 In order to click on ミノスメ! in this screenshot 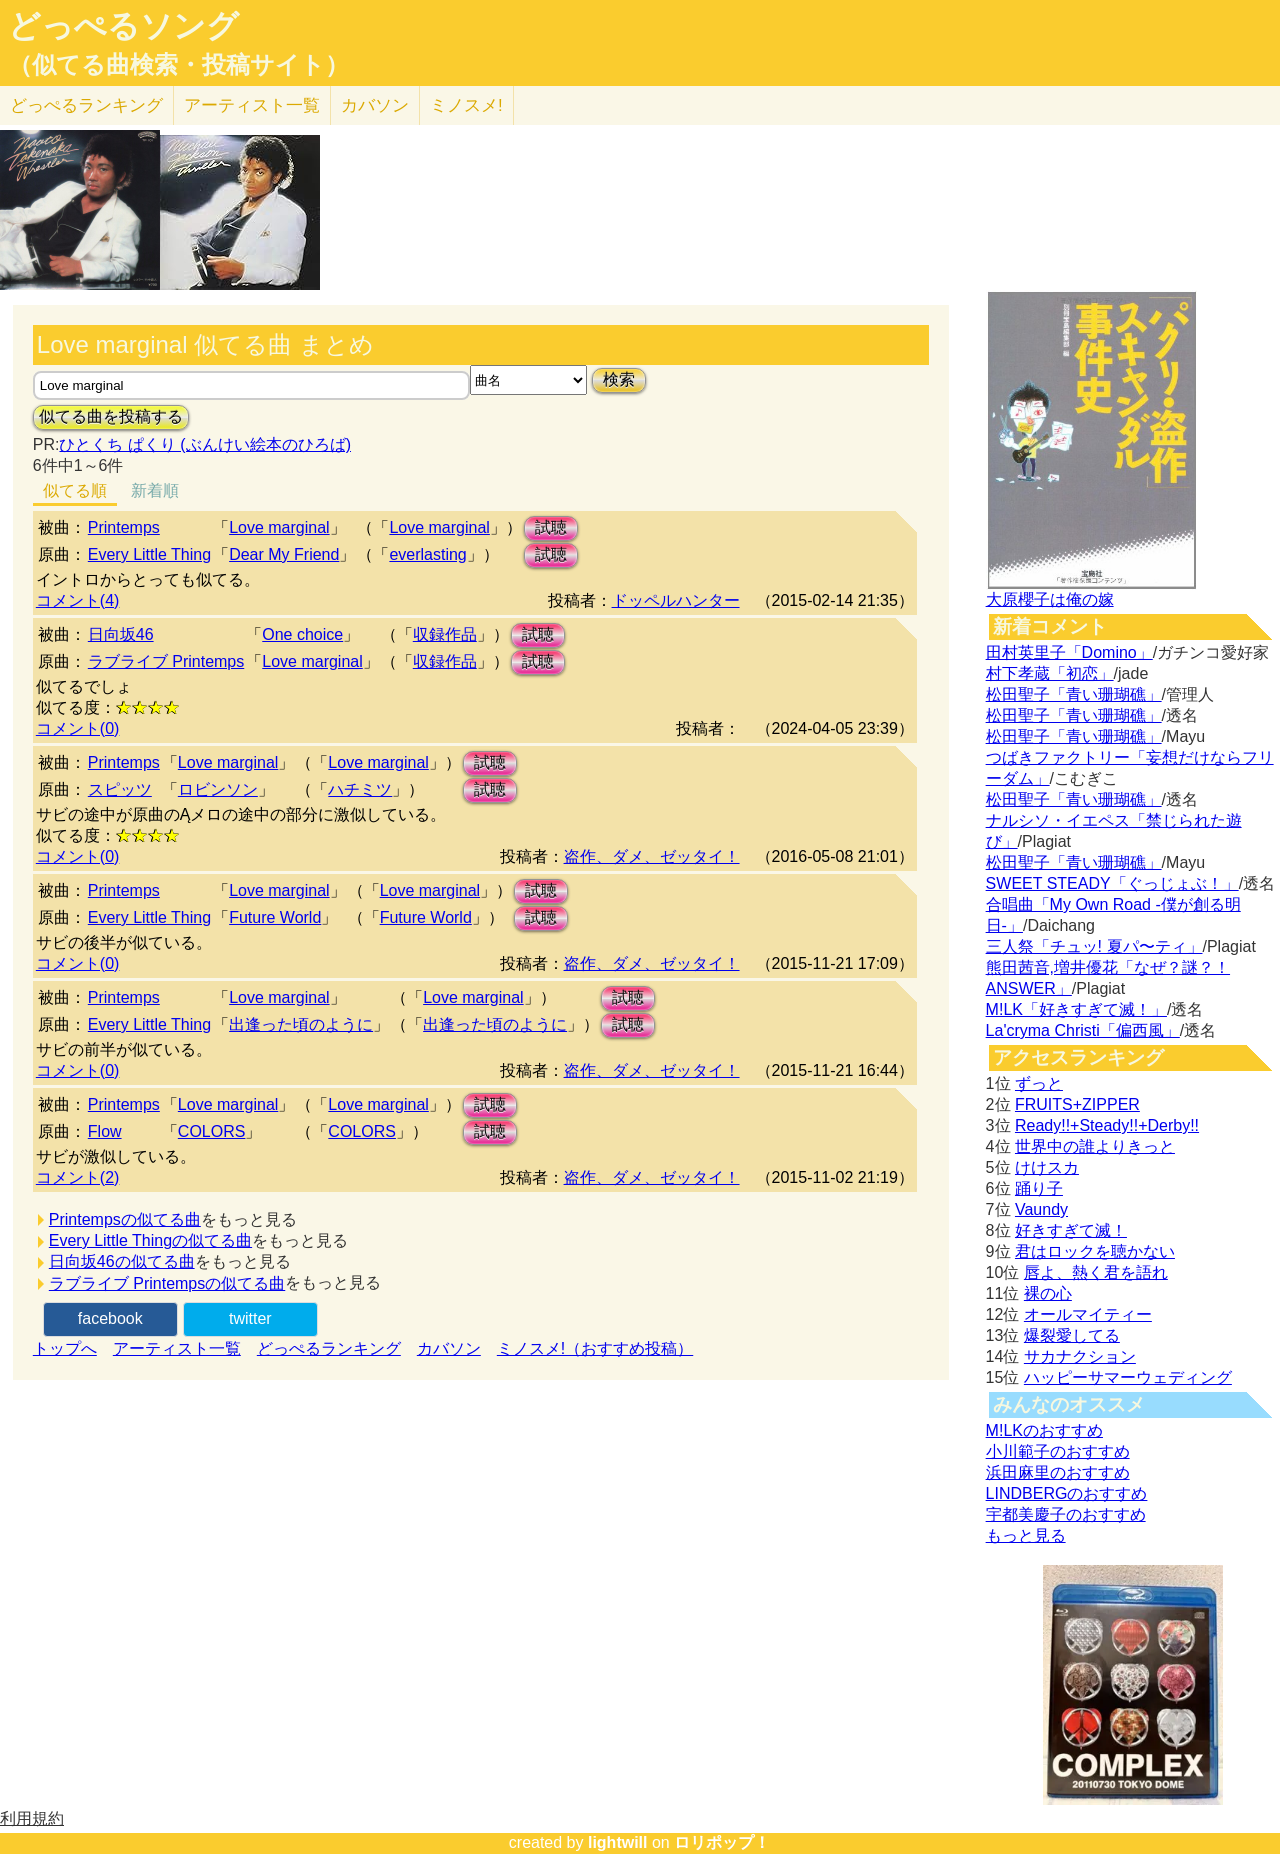, I will do `click(466, 105)`.